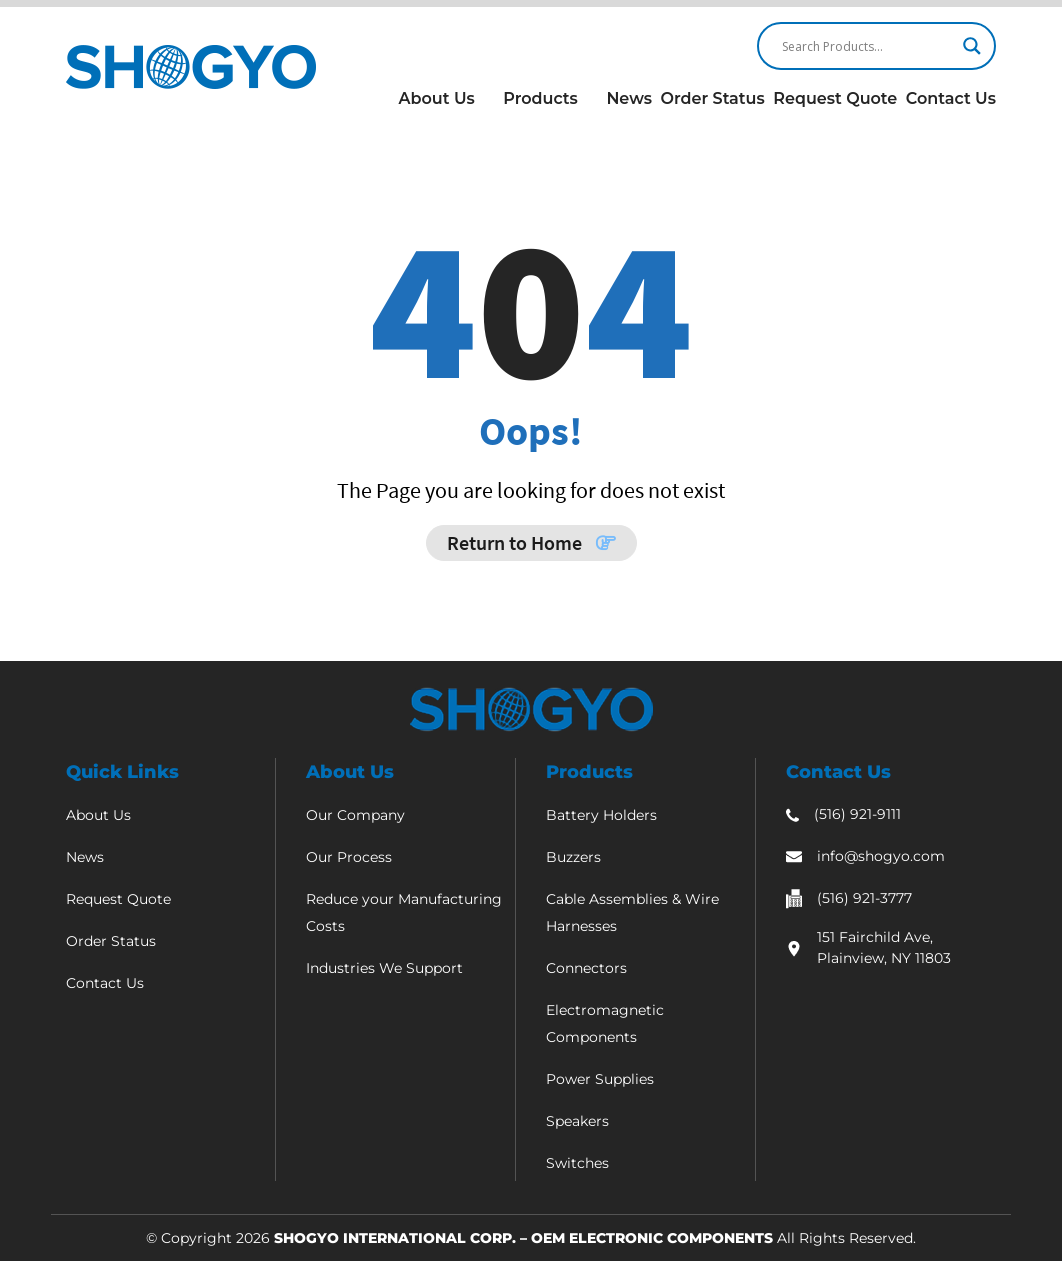  What do you see at coordinates (835, 98) in the screenshot?
I see `Request Quote` at bounding box center [835, 98].